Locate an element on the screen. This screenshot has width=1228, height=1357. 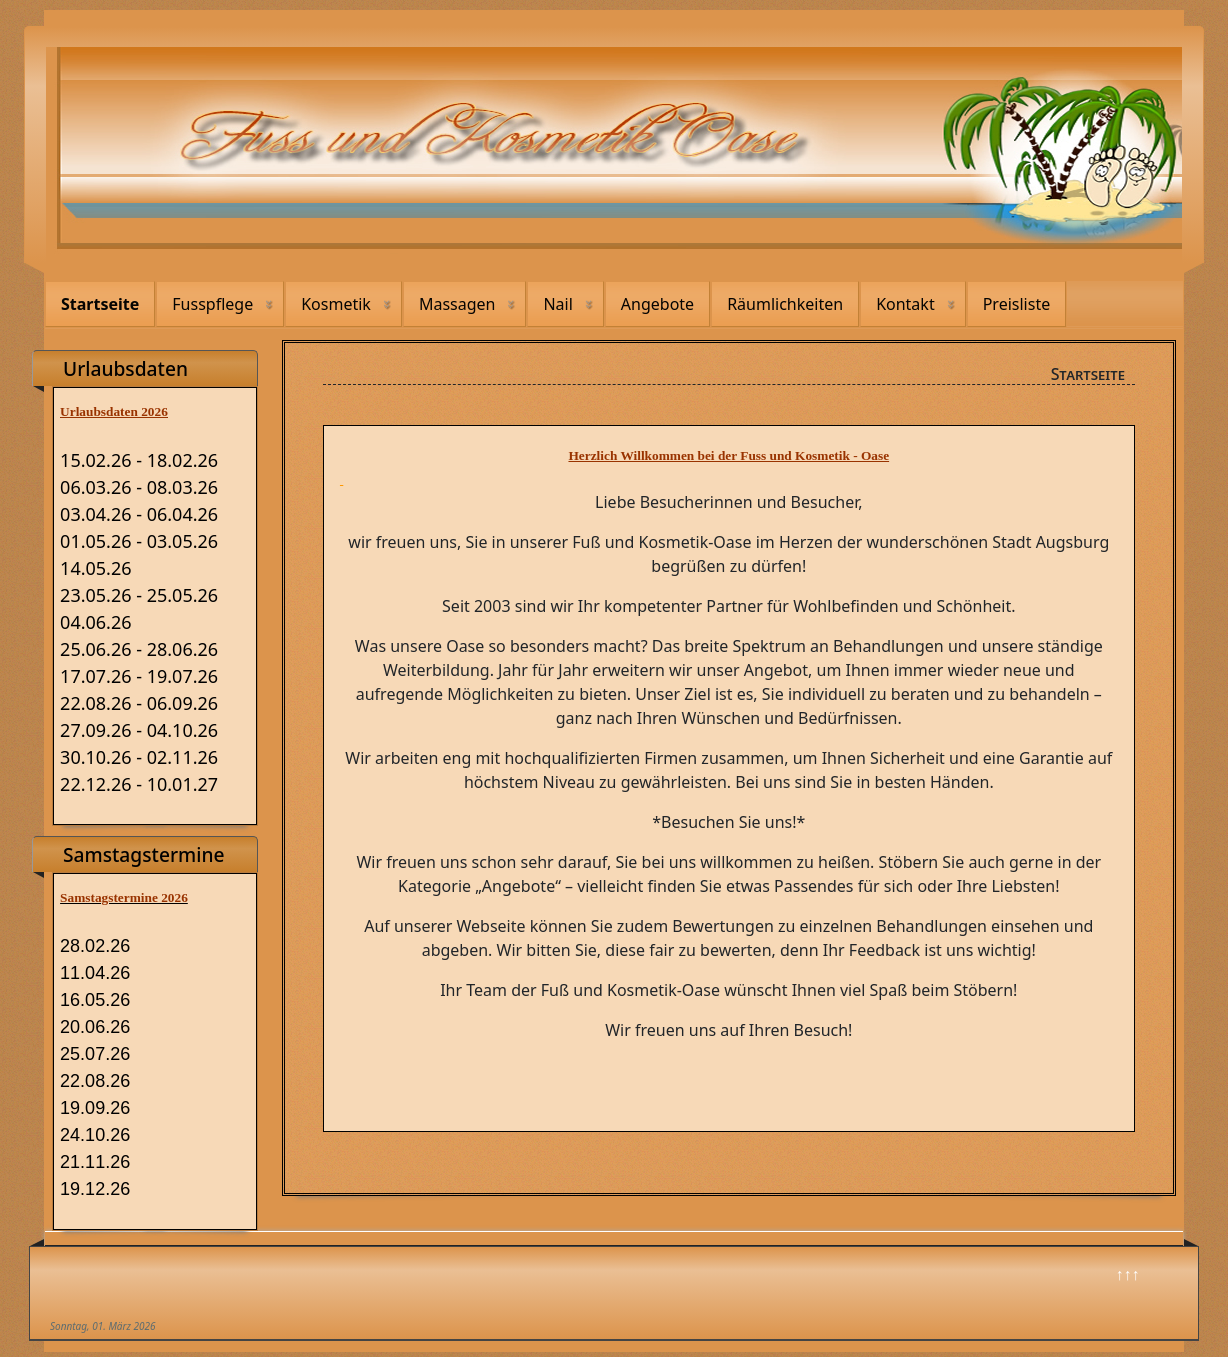
Kosmetik is located at coordinates (336, 304).